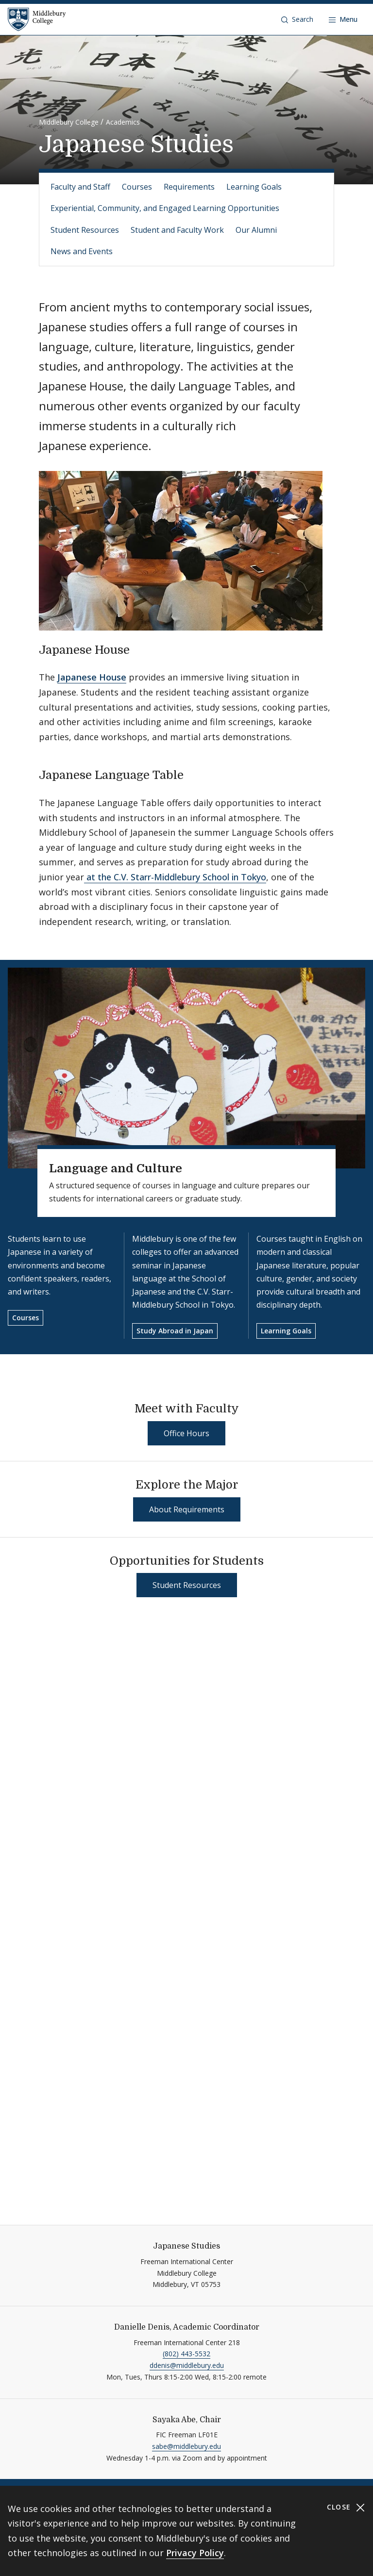  What do you see at coordinates (187, 2365) in the screenshot?
I see `ddenis@middlebury.edu` at bounding box center [187, 2365].